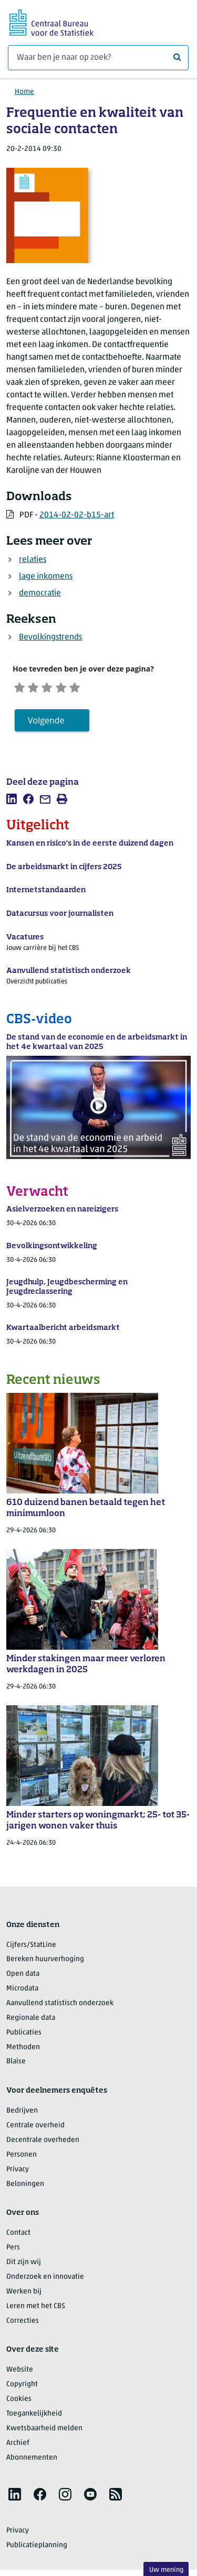 The width and height of the screenshot is (197, 2576). Describe the element at coordinates (31, 1947) in the screenshot. I see `Cijfers/StatLine` at that location.